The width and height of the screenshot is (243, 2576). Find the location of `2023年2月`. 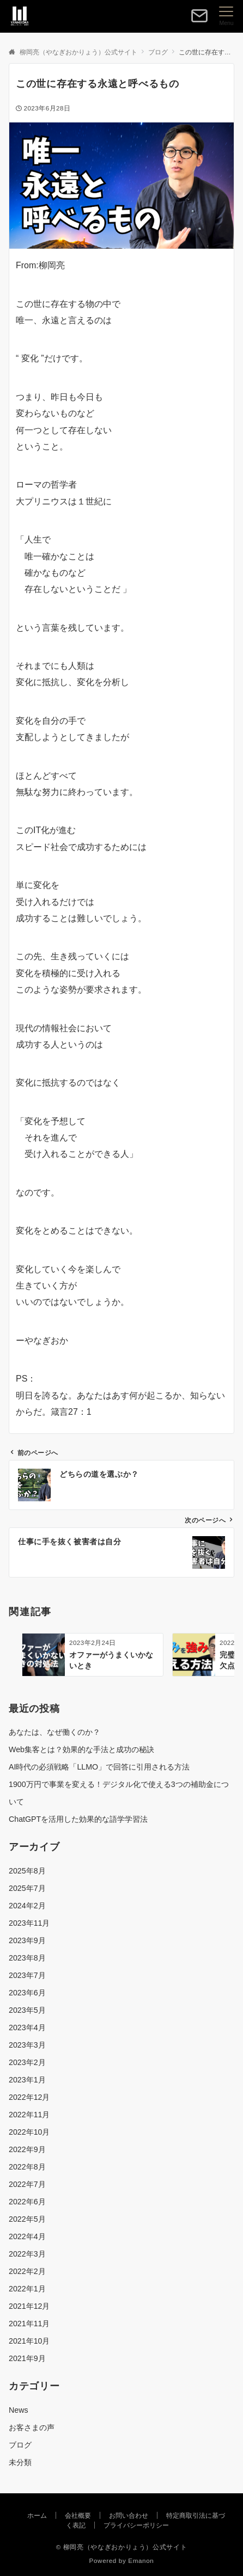

2023年2月 is located at coordinates (27, 2062).